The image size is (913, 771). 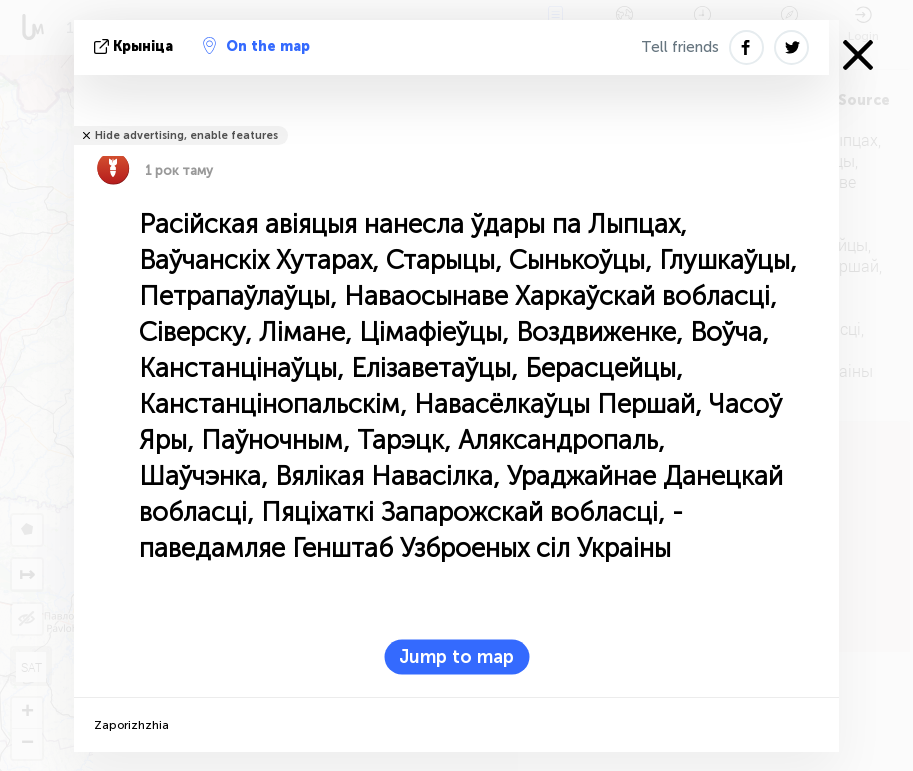 What do you see at coordinates (680, 47) in the screenshot?
I see `Tell friends` at bounding box center [680, 47].